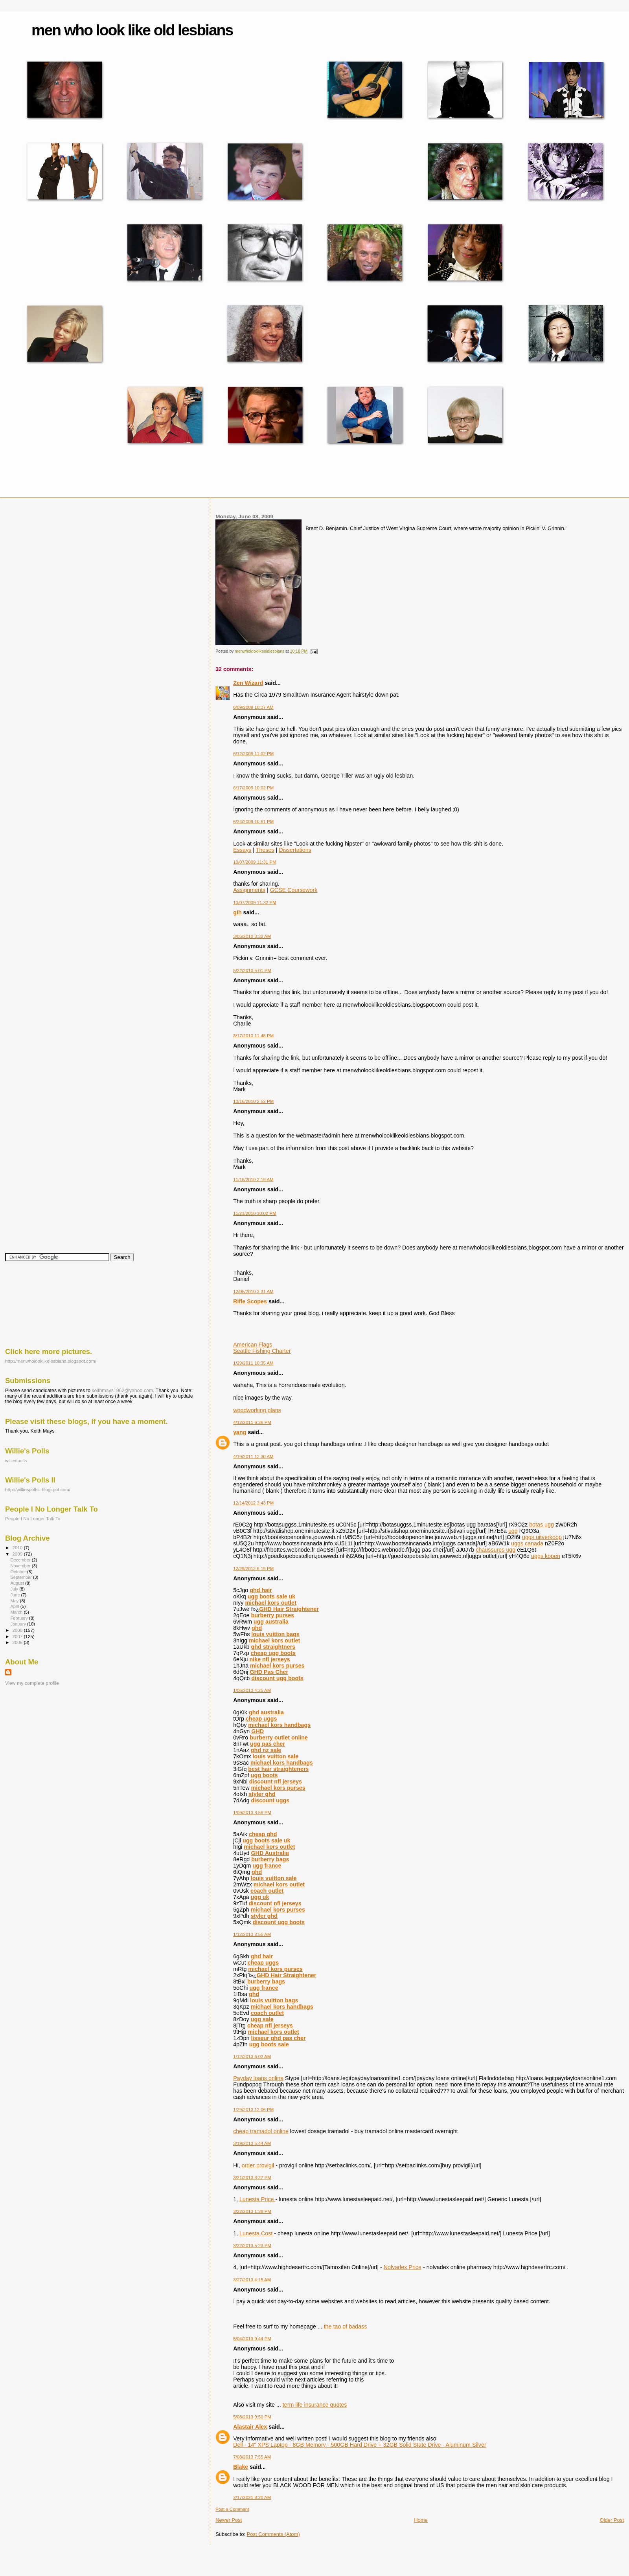 This screenshot has width=629, height=2576. Describe the element at coordinates (252, 2177) in the screenshot. I see `3/21/2013 3:27 PM` at that location.